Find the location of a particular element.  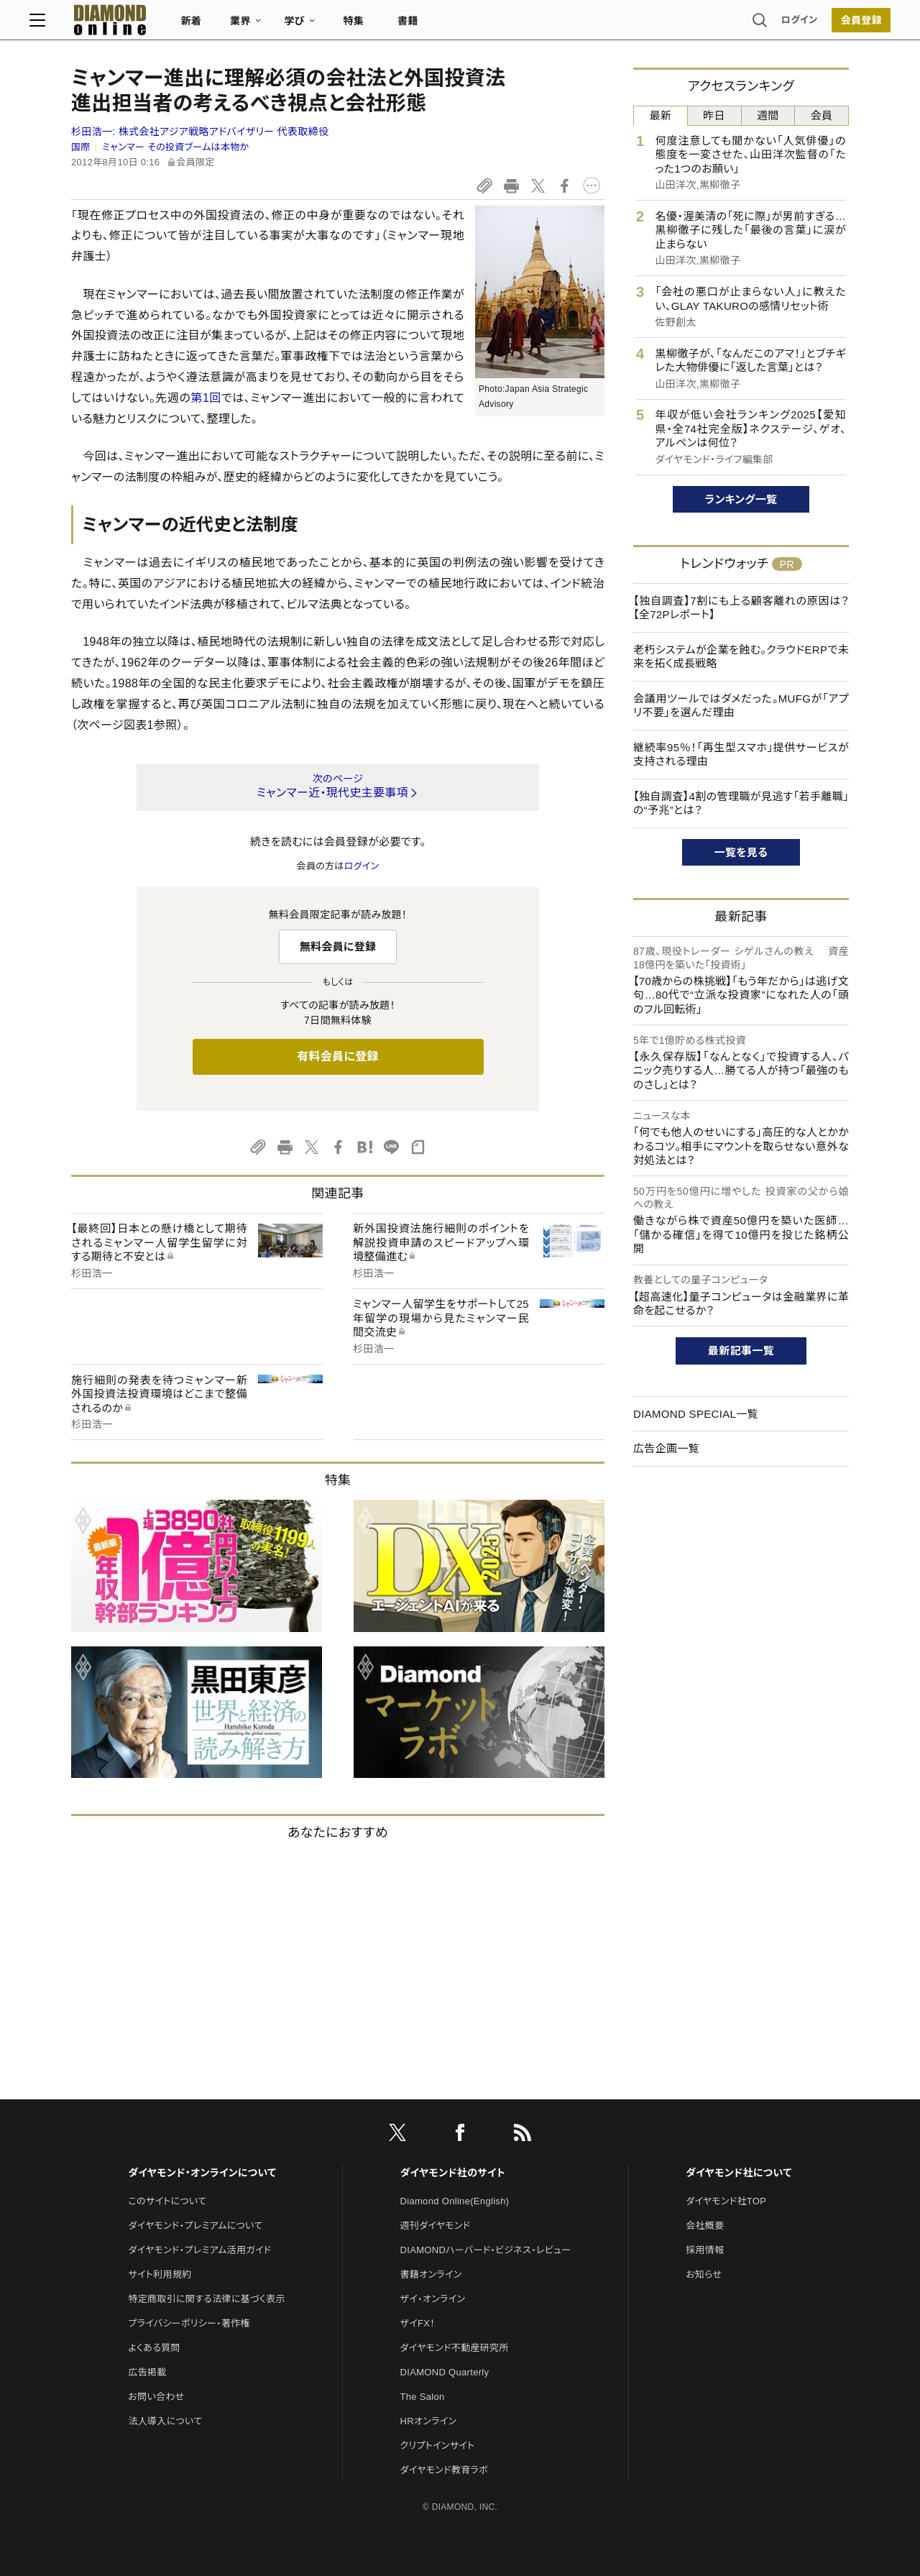

杉田浩一: is located at coordinates (199, 131).